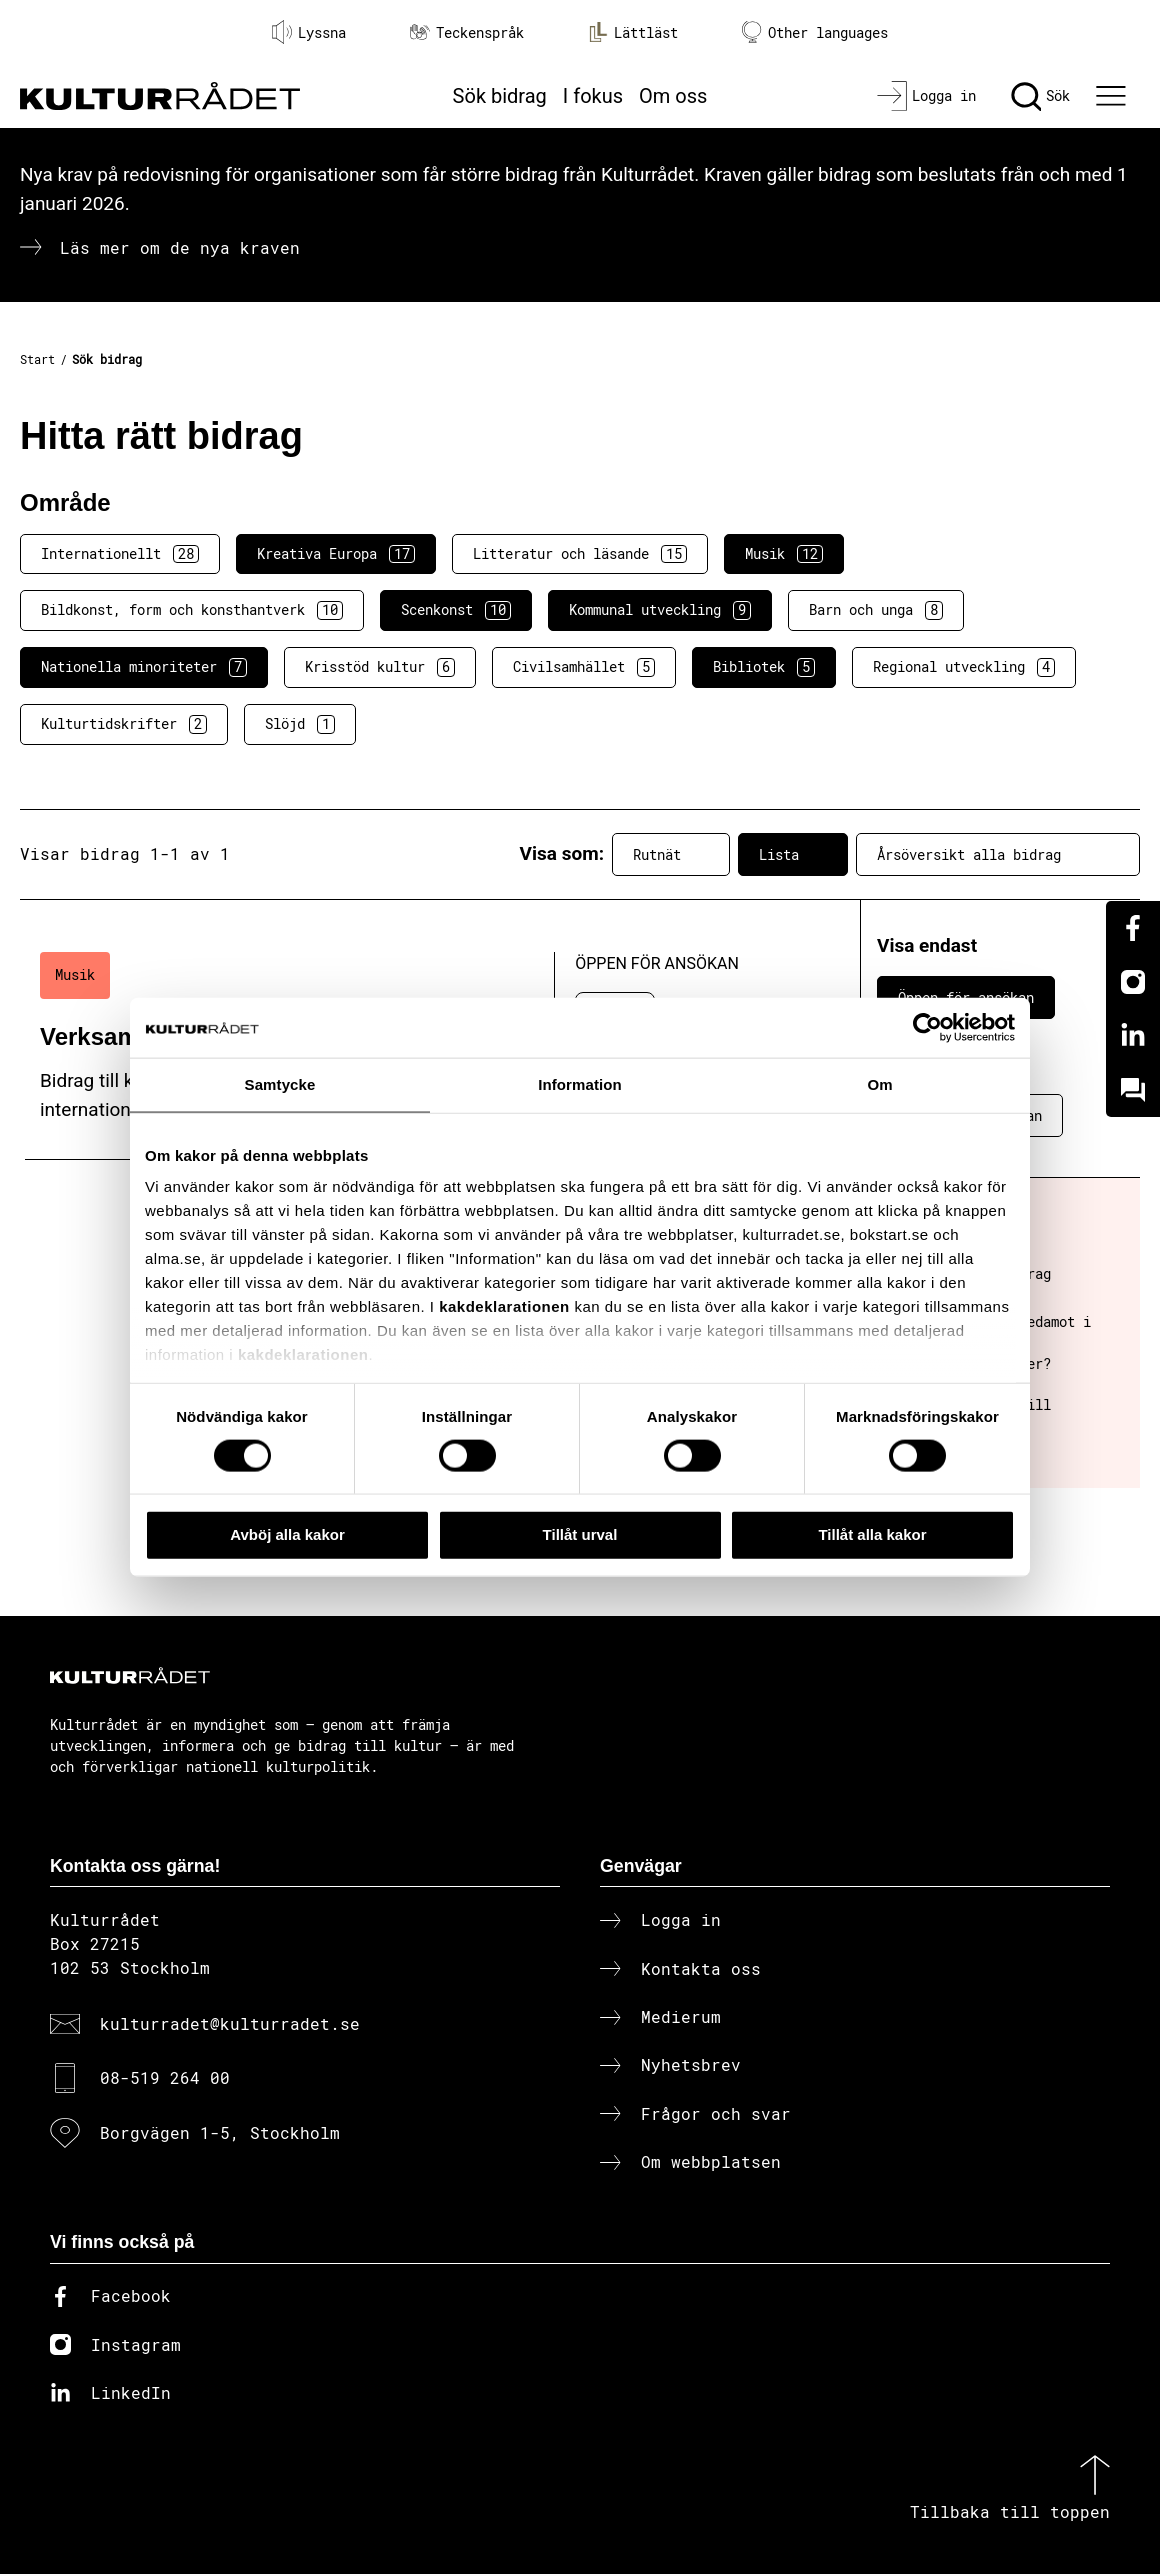 Image resolution: width=1160 pixels, height=2574 pixels. Describe the element at coordinates (1133, 928) in the screenshot. I see `[Facebook]` at that location.